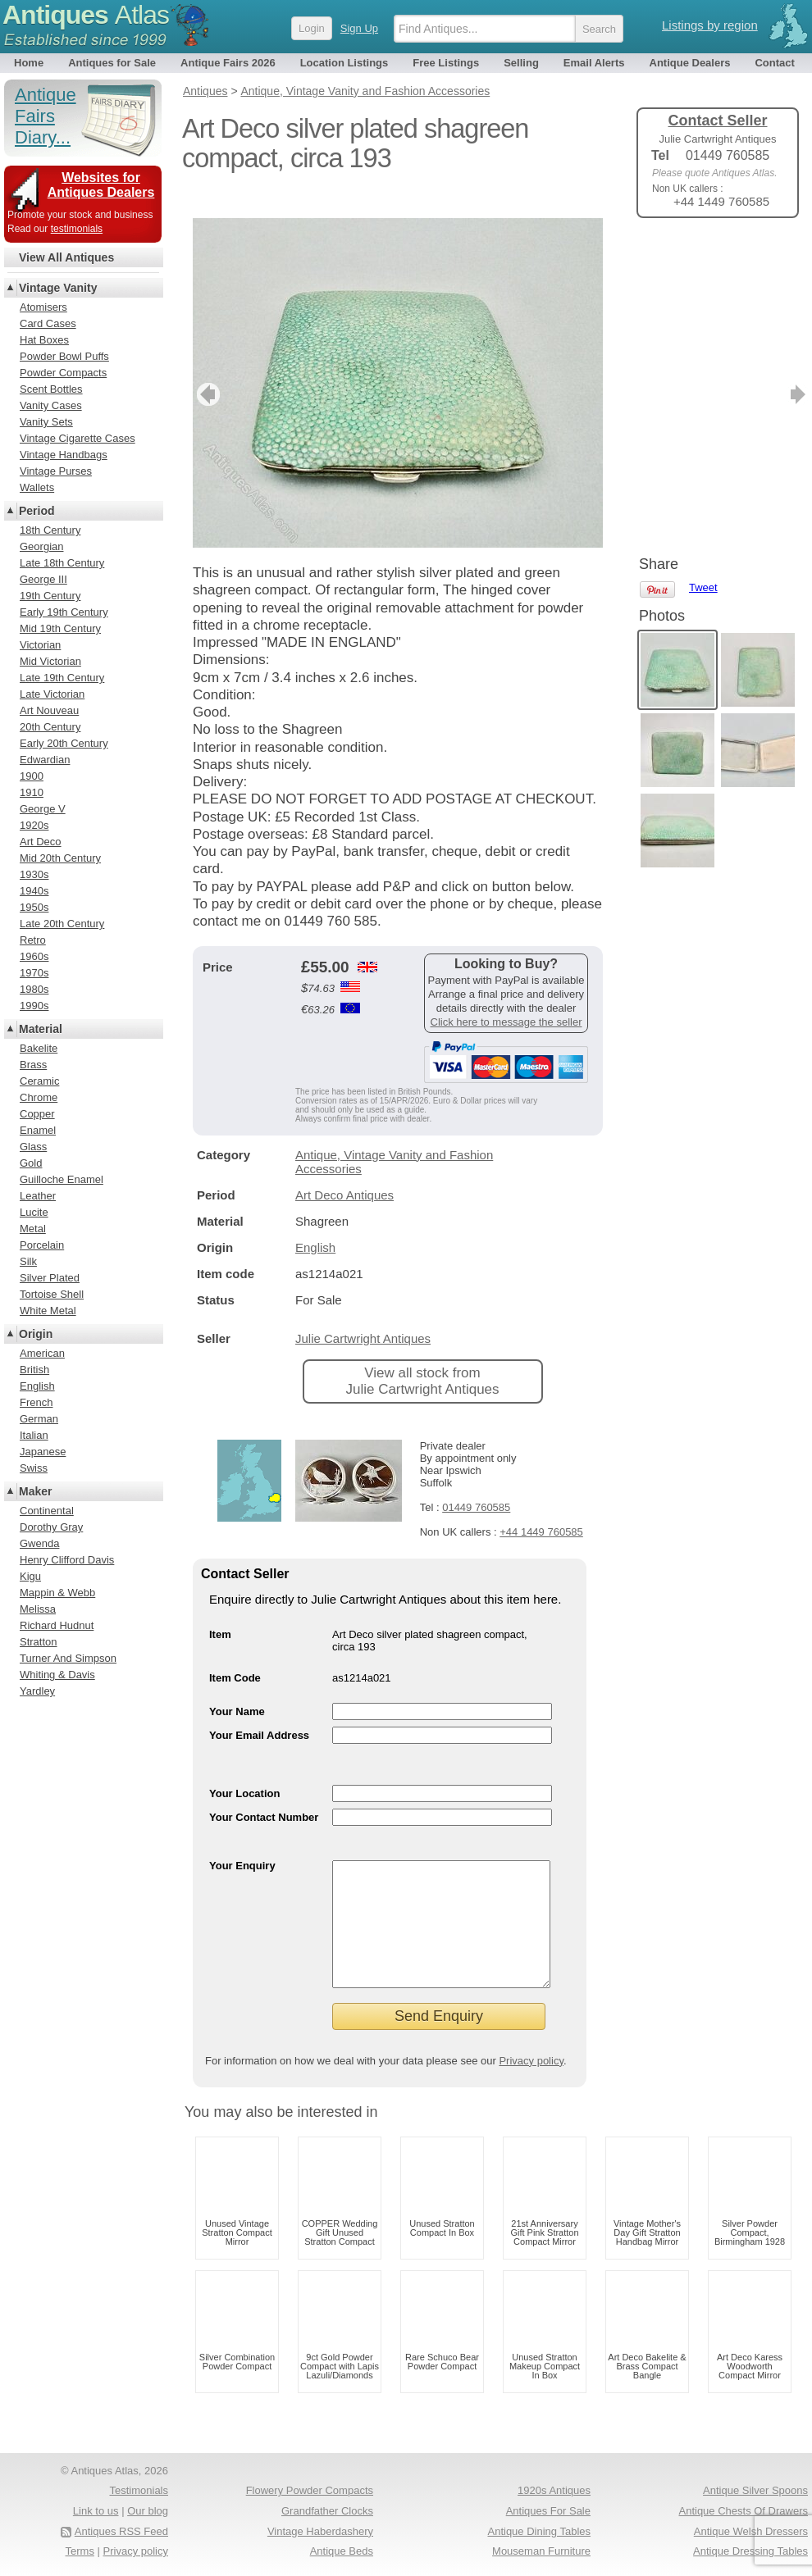 The height and width of the screenshot is (2576, 812). I want to click on Art Nouveau, so click(49, 710).